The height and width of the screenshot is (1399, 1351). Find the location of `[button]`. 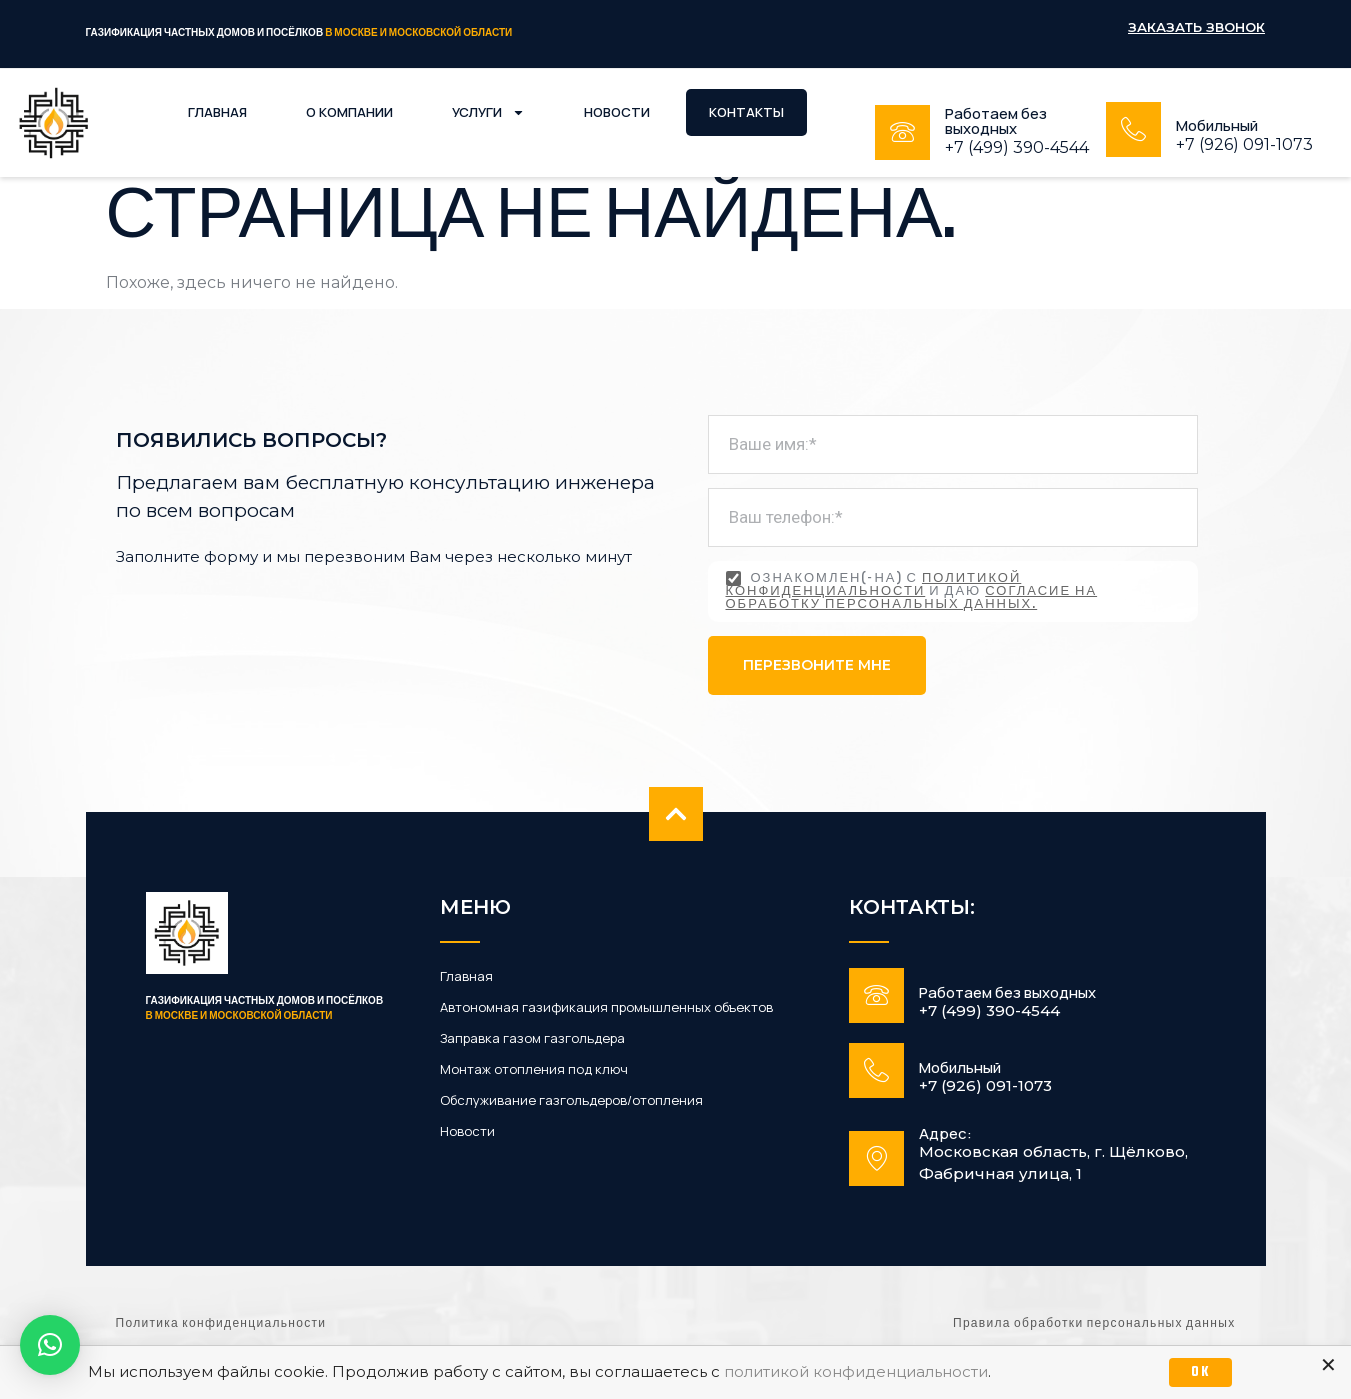

[button] is located at coordinates (50, 1345).